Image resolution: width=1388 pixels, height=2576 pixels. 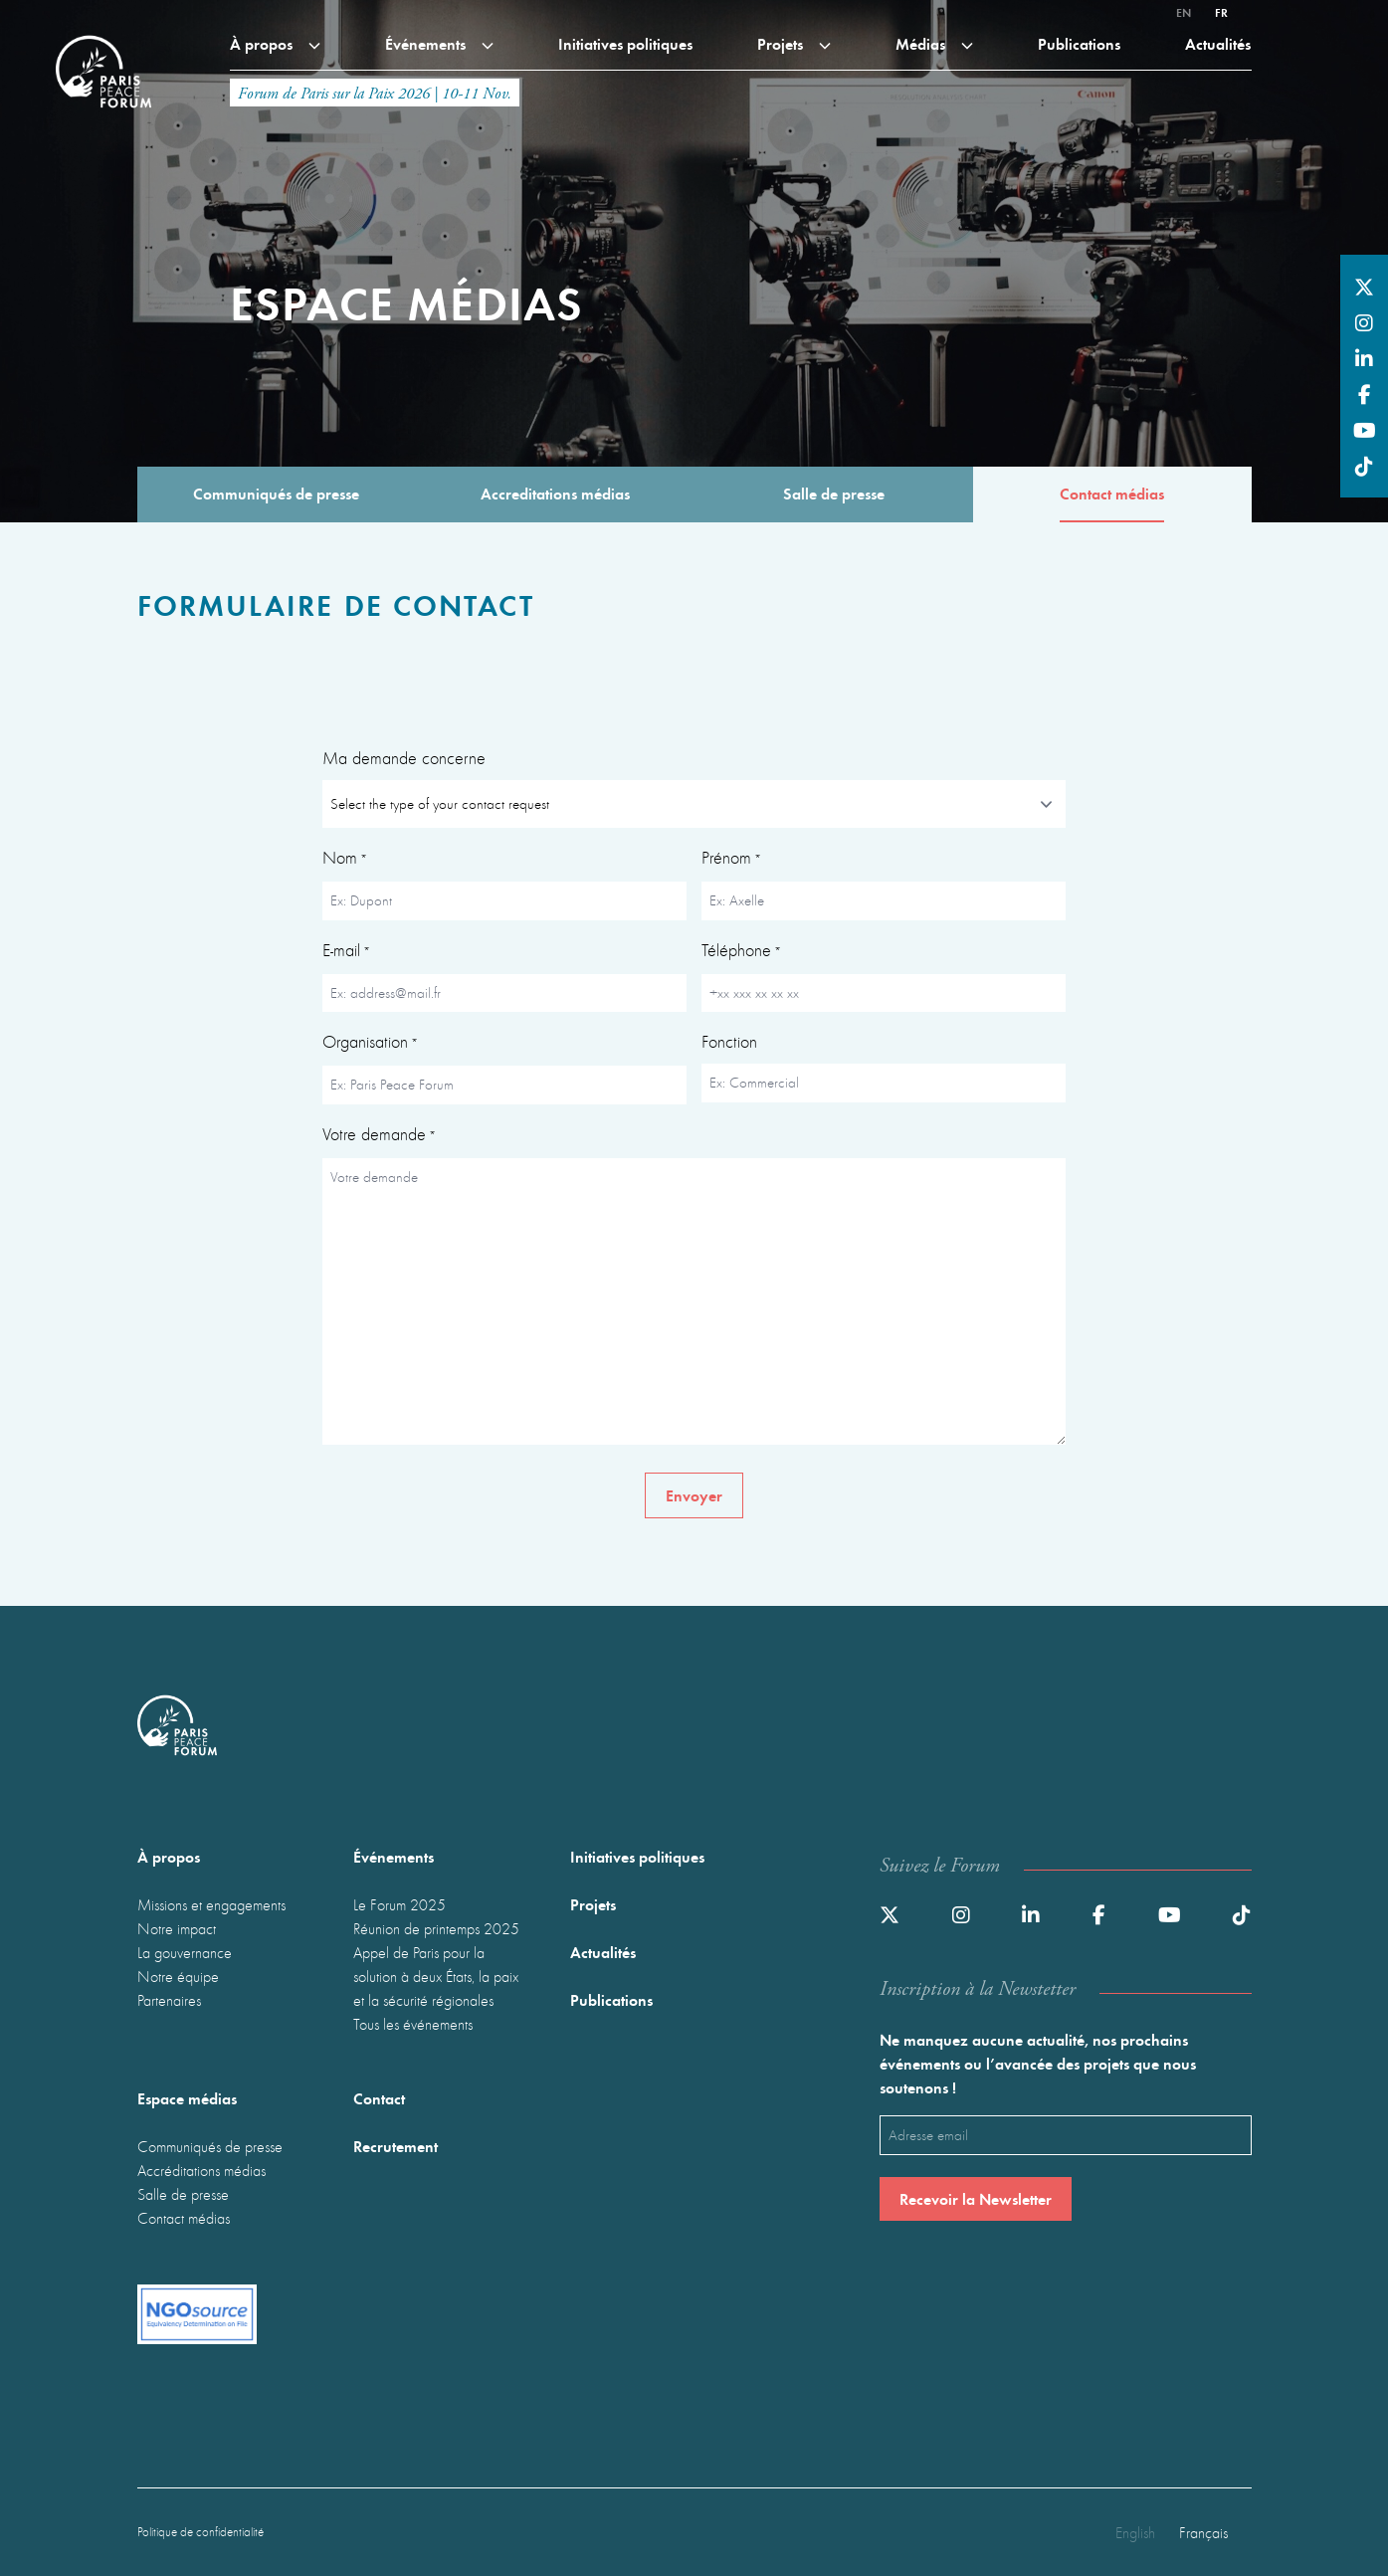 I want to click on Ma demande concerne, so click(x=404, y=757).